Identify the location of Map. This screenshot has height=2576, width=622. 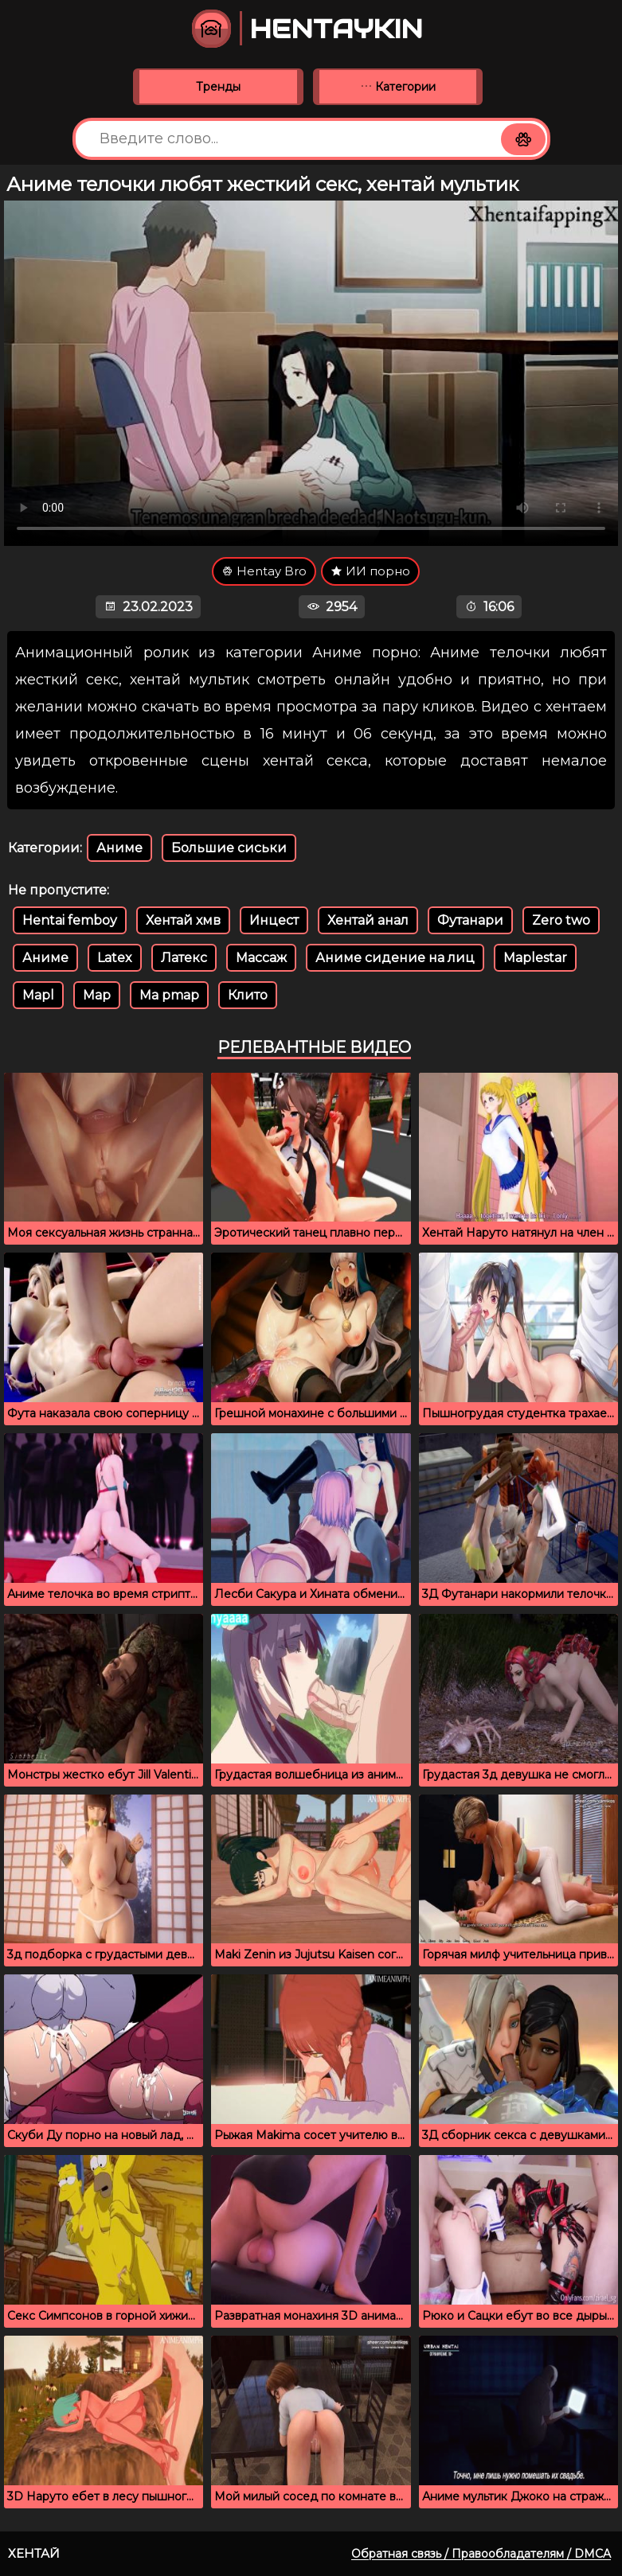
(97, 995).